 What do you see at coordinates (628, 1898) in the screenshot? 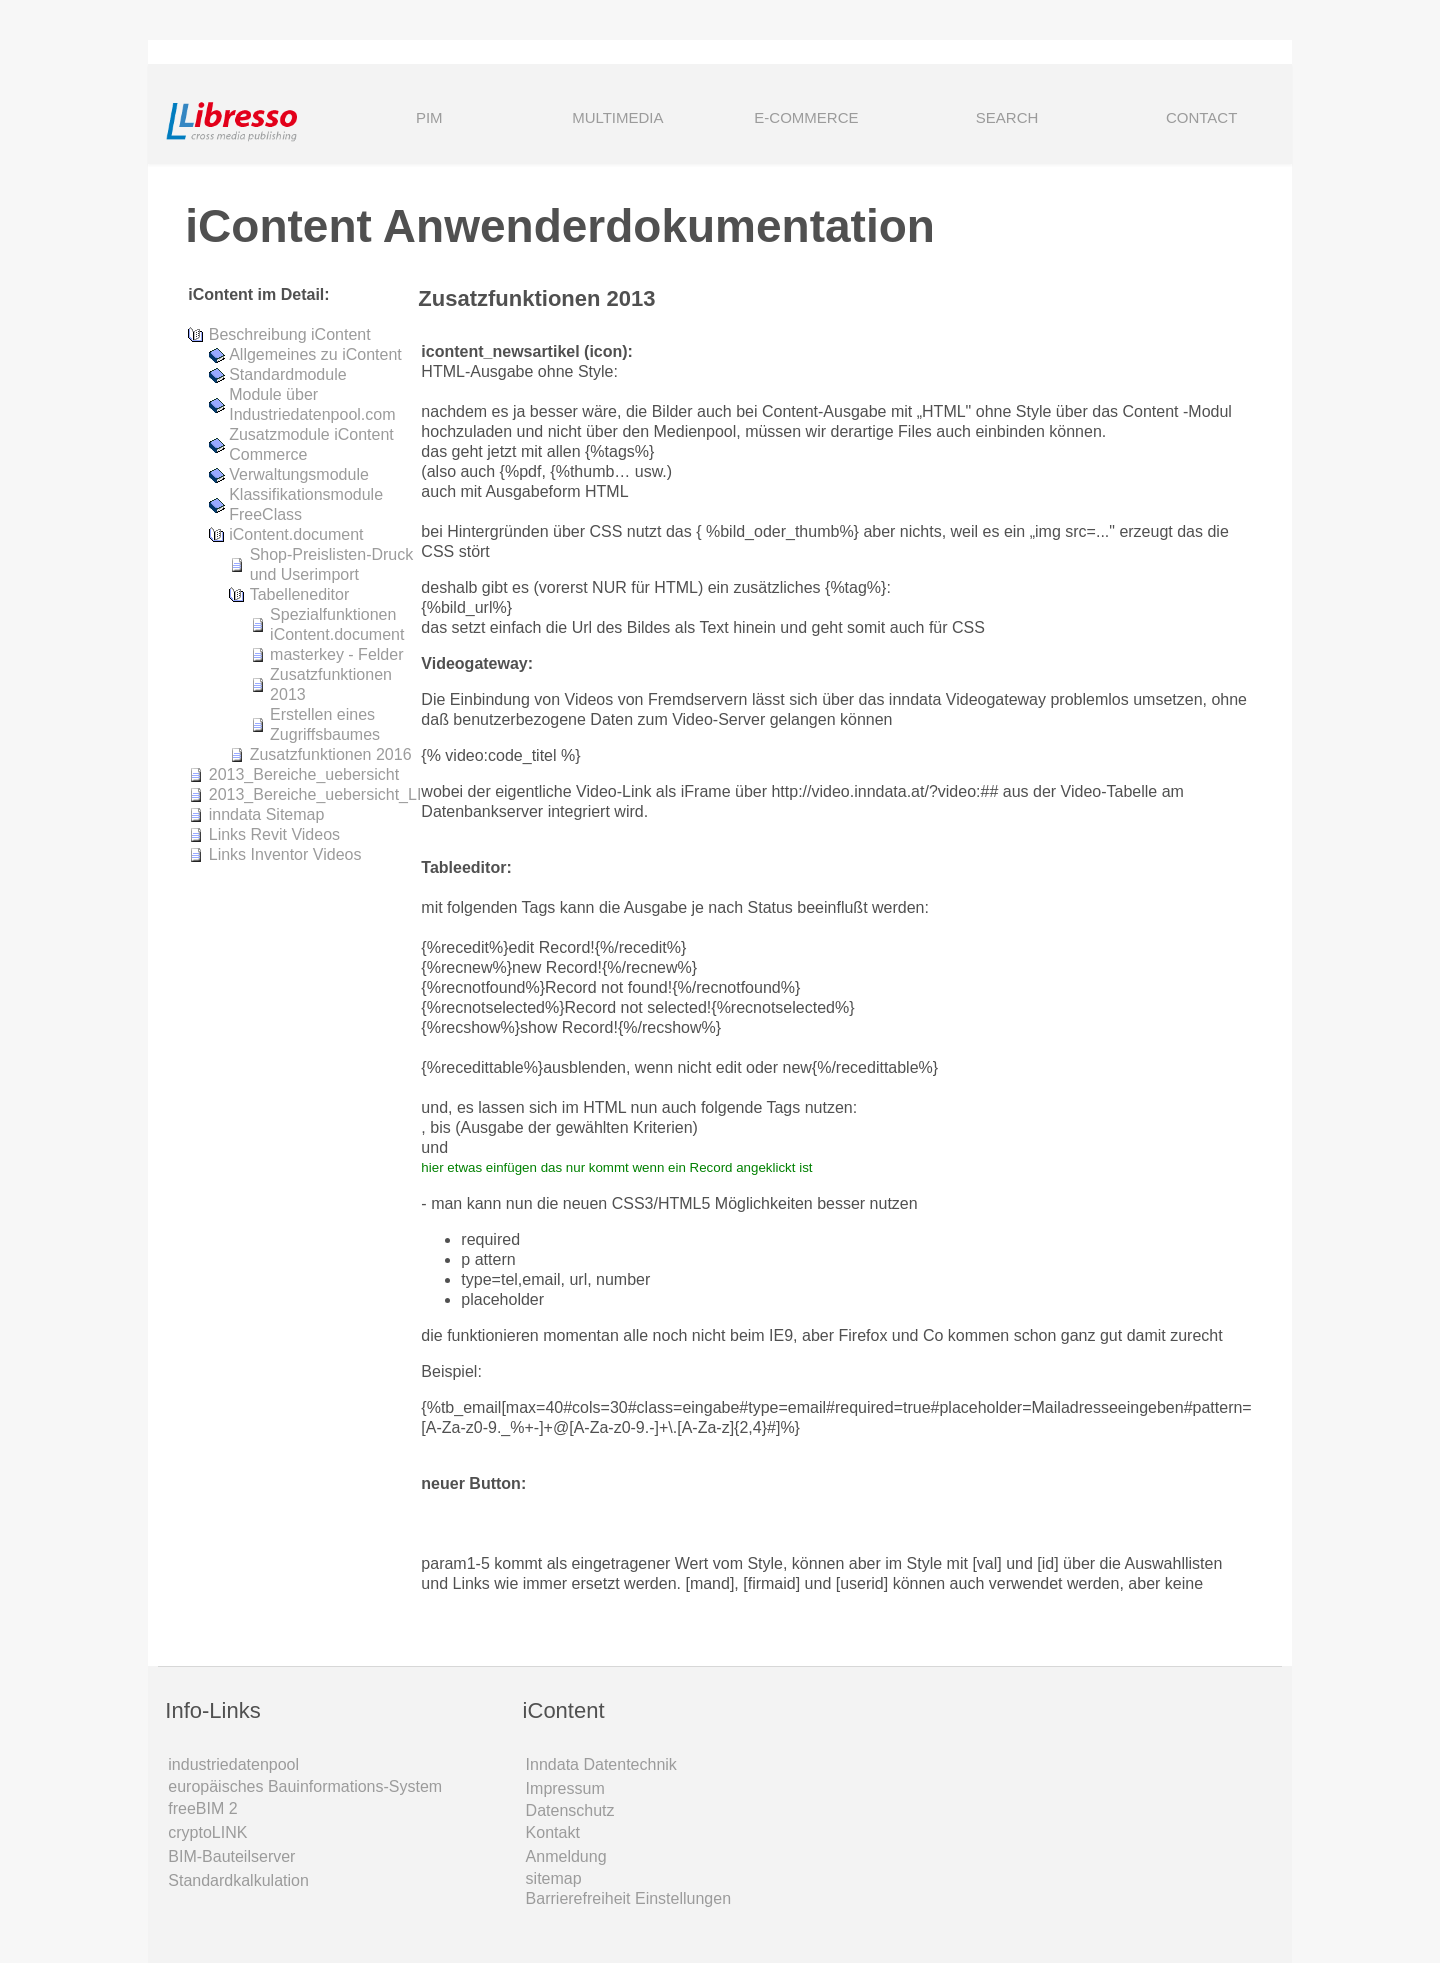
I see `Barrierefreiheit Einstellungen` at bounding box center [628, 1898].